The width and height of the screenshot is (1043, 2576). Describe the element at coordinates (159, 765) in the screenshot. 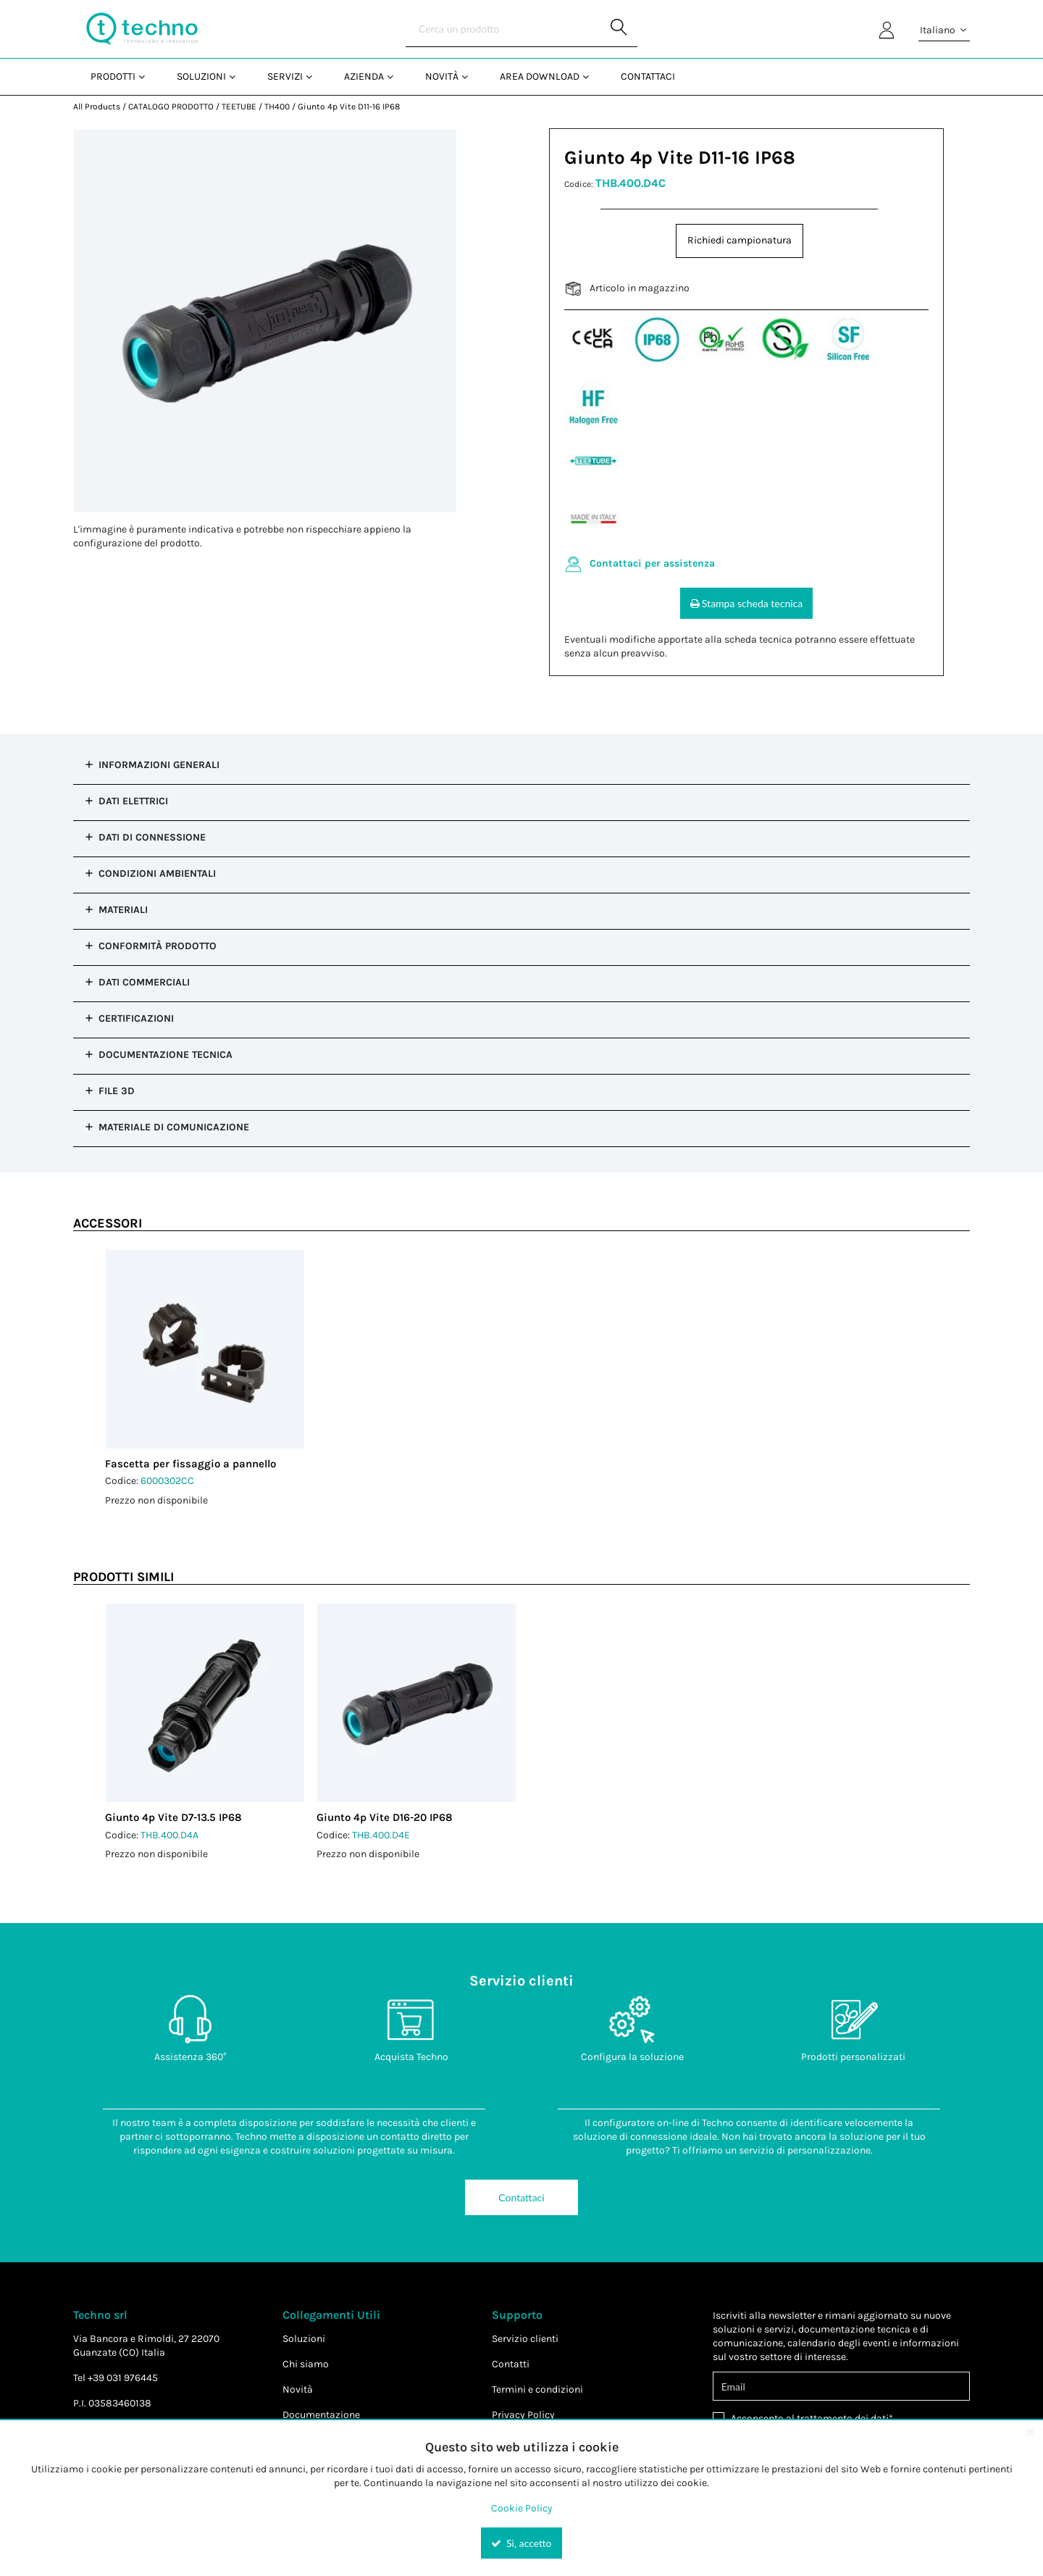

I see `Informazioni Generali` at that location.